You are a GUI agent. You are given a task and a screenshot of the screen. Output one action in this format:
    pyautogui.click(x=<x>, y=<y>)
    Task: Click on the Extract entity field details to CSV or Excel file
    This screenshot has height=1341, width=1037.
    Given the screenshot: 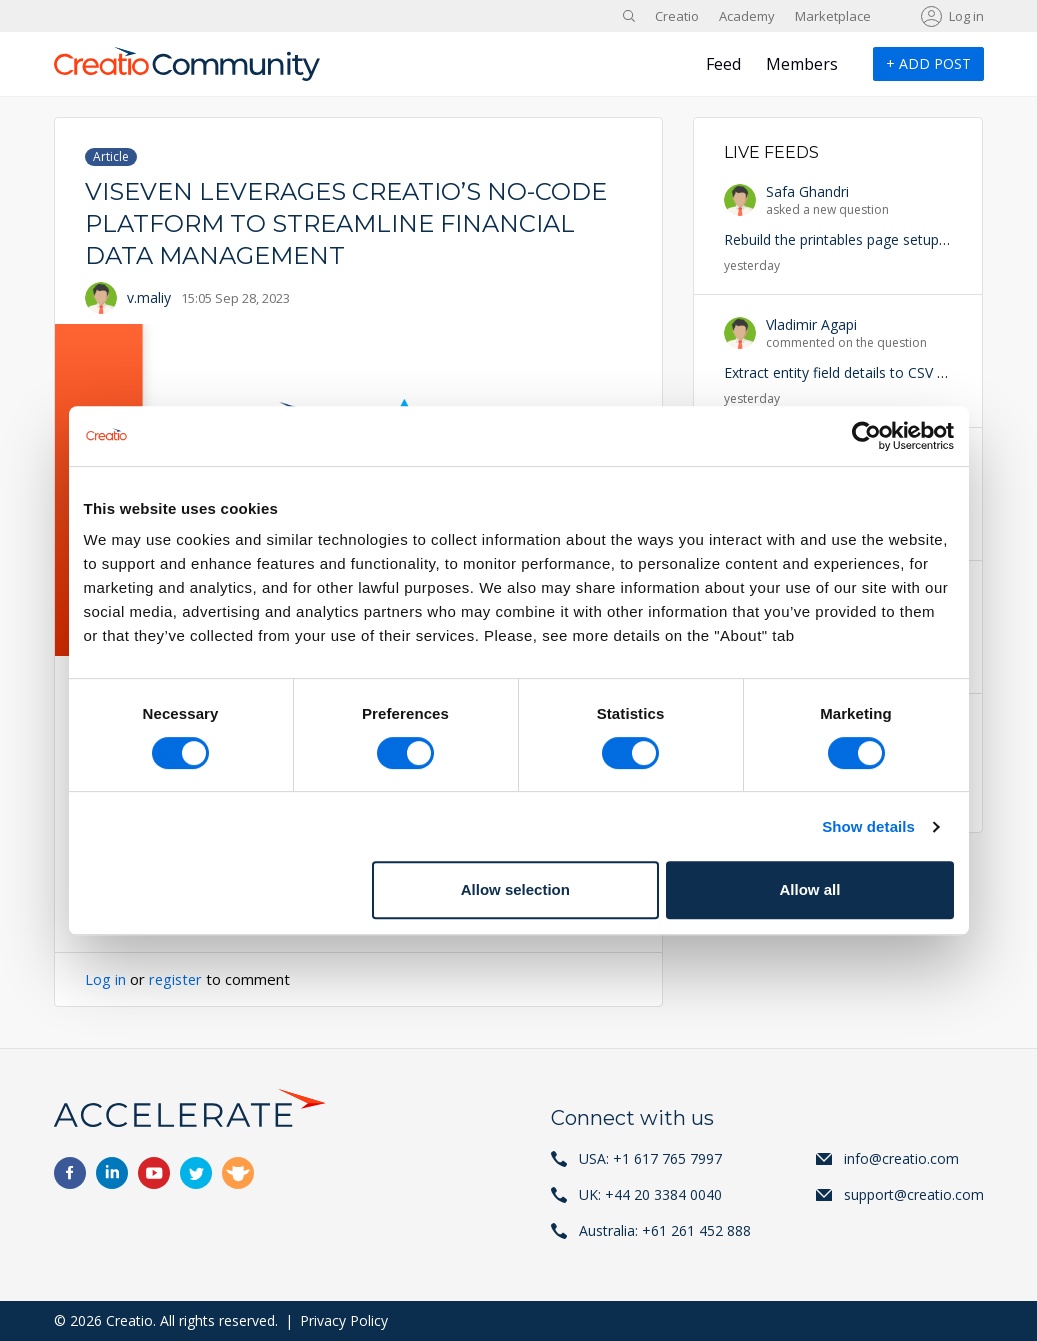 What is the action you would take?
    pyautogui.click(x=867, y=372)
    